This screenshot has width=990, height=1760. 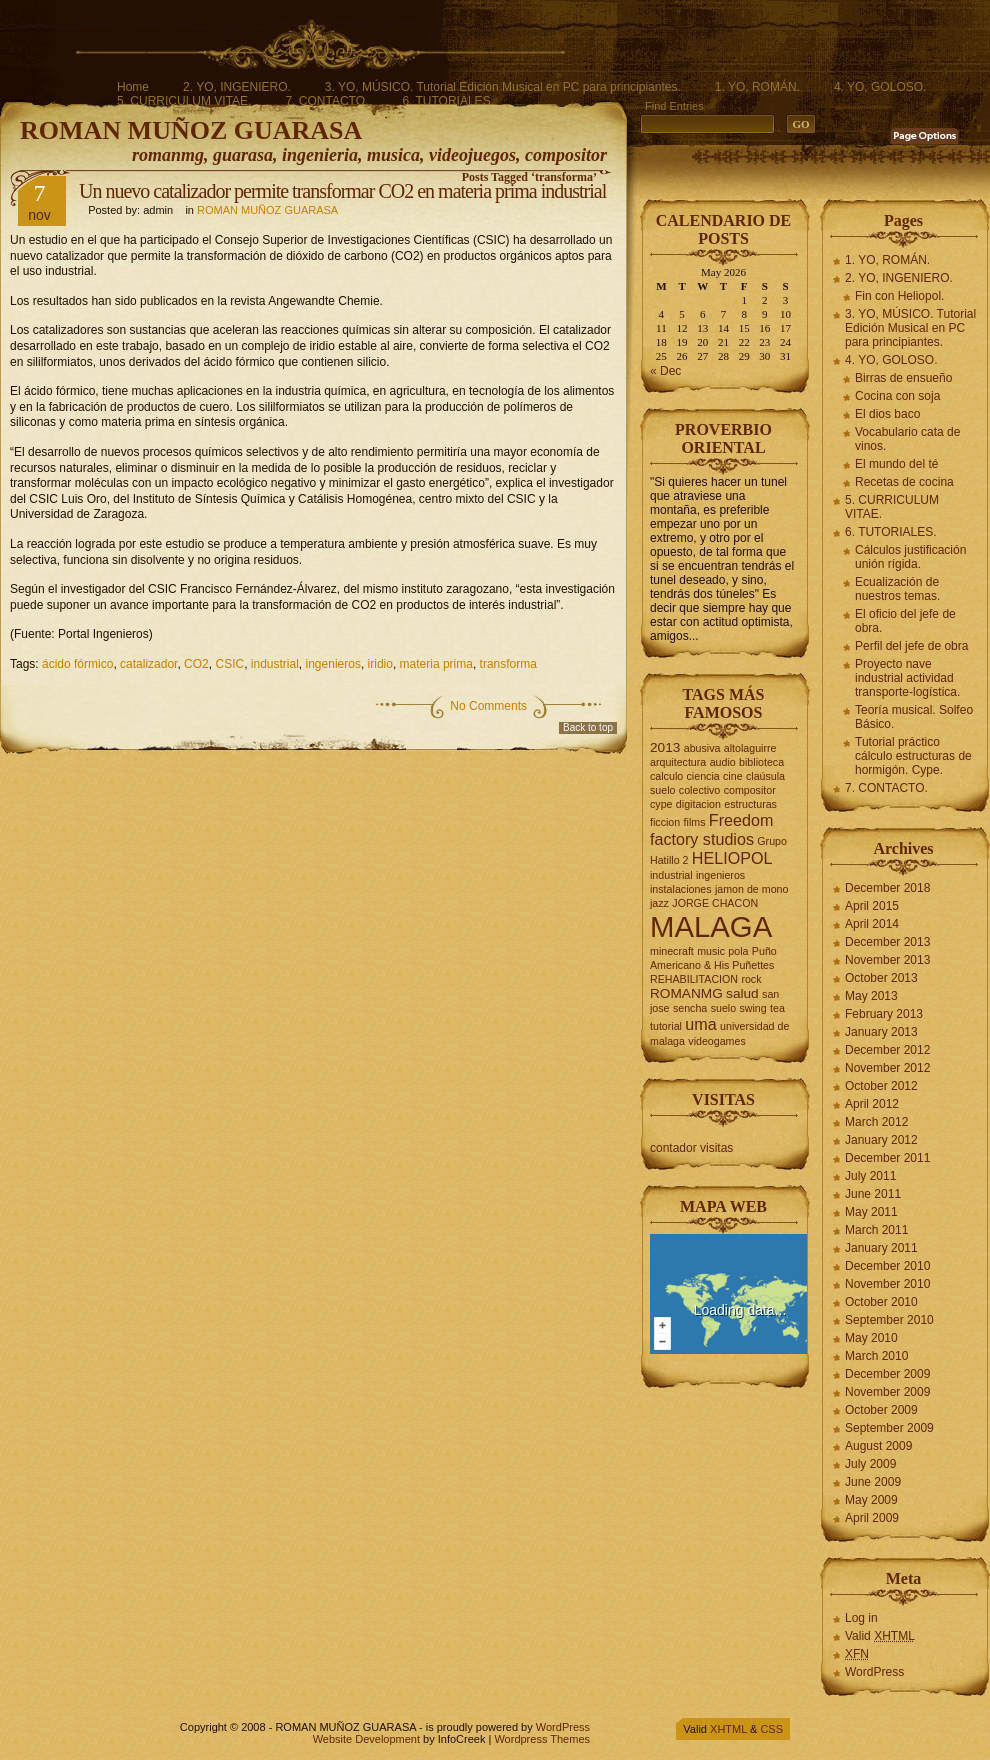 What do you see at coordinates (761, 762) in the screenshot?
I see `biblioteca [biblioteca (2 items)]` at bounding box center [761, 762].